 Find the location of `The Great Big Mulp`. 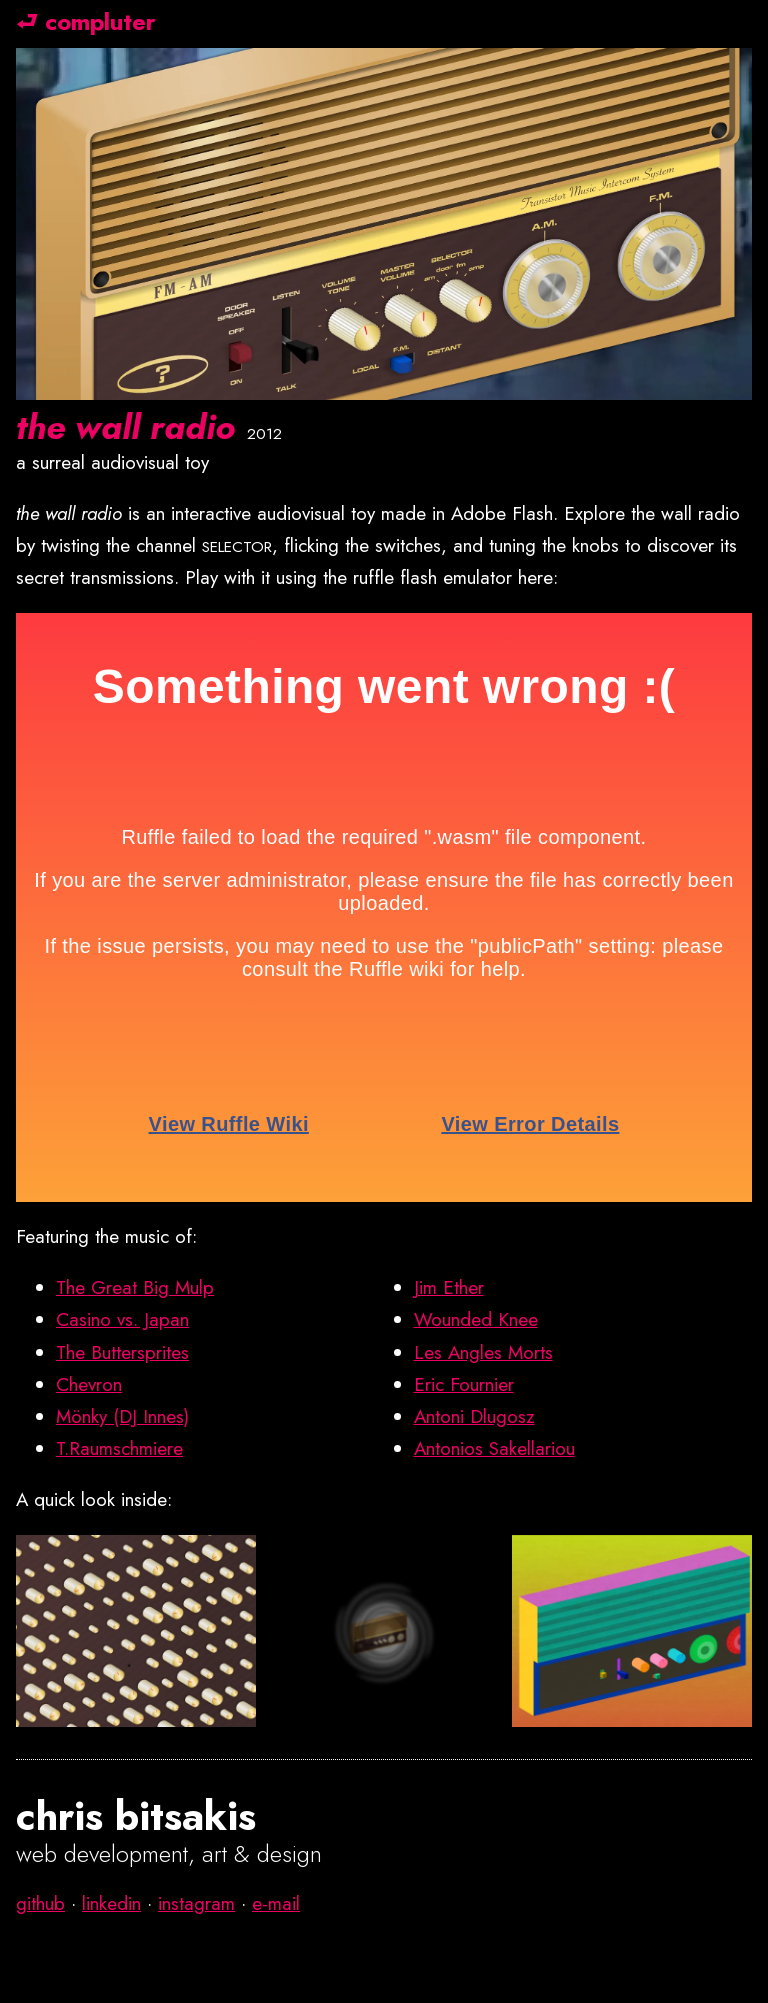

The Great Big Mulp is located at coordinates (135, 1287).